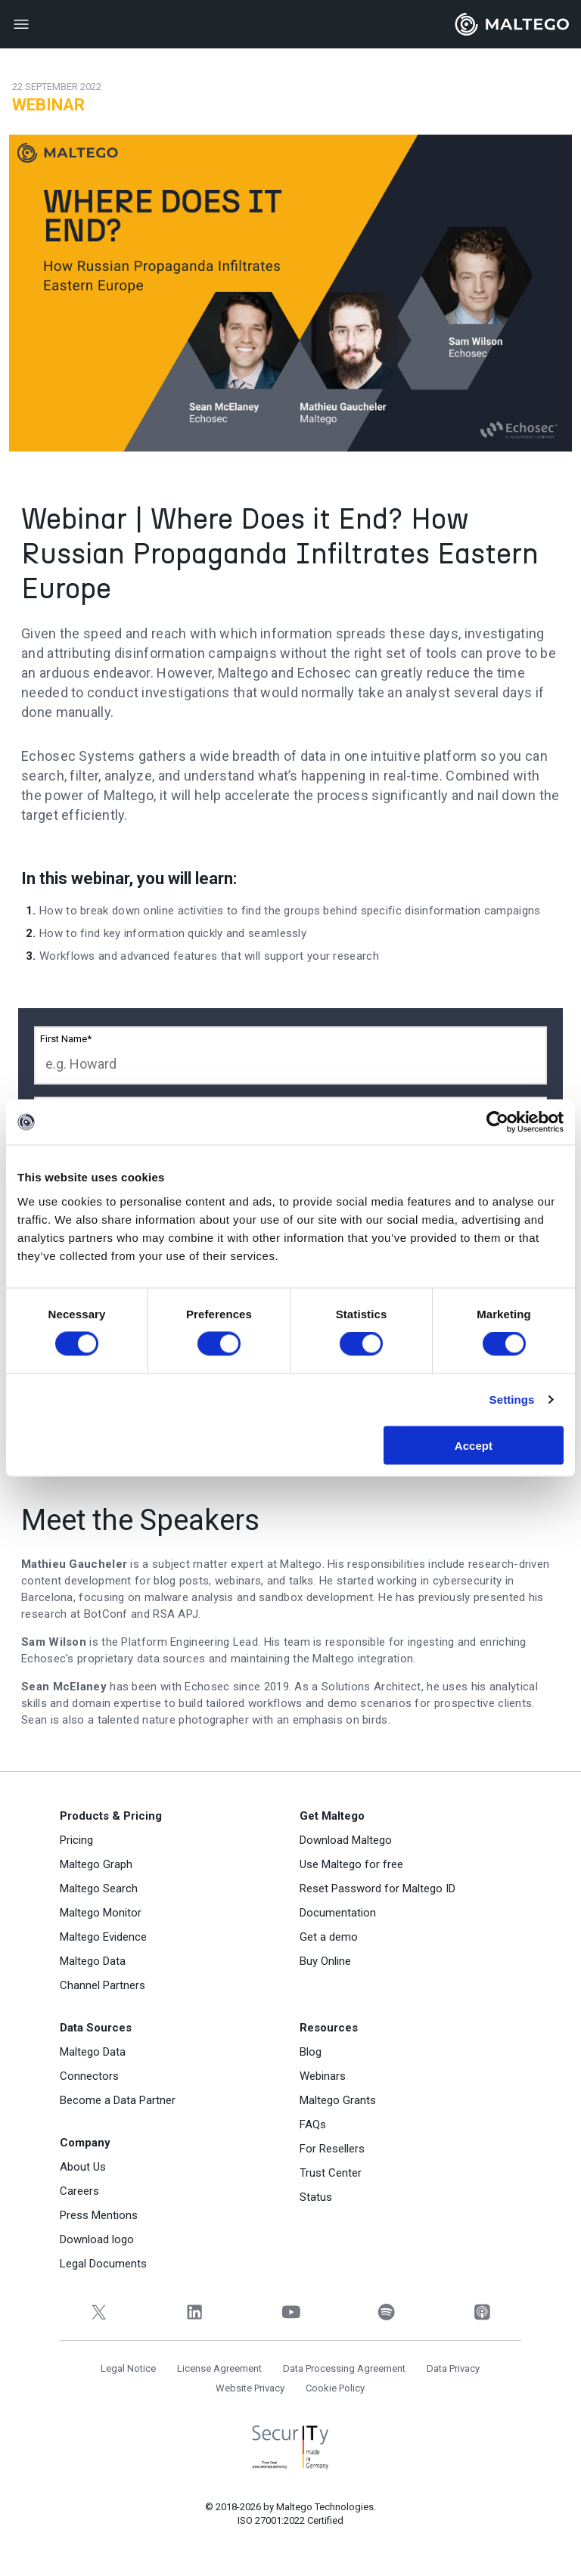  Describe the element at coordinates (97, 2239) in the screenshot. I see `Download logo` at that location.